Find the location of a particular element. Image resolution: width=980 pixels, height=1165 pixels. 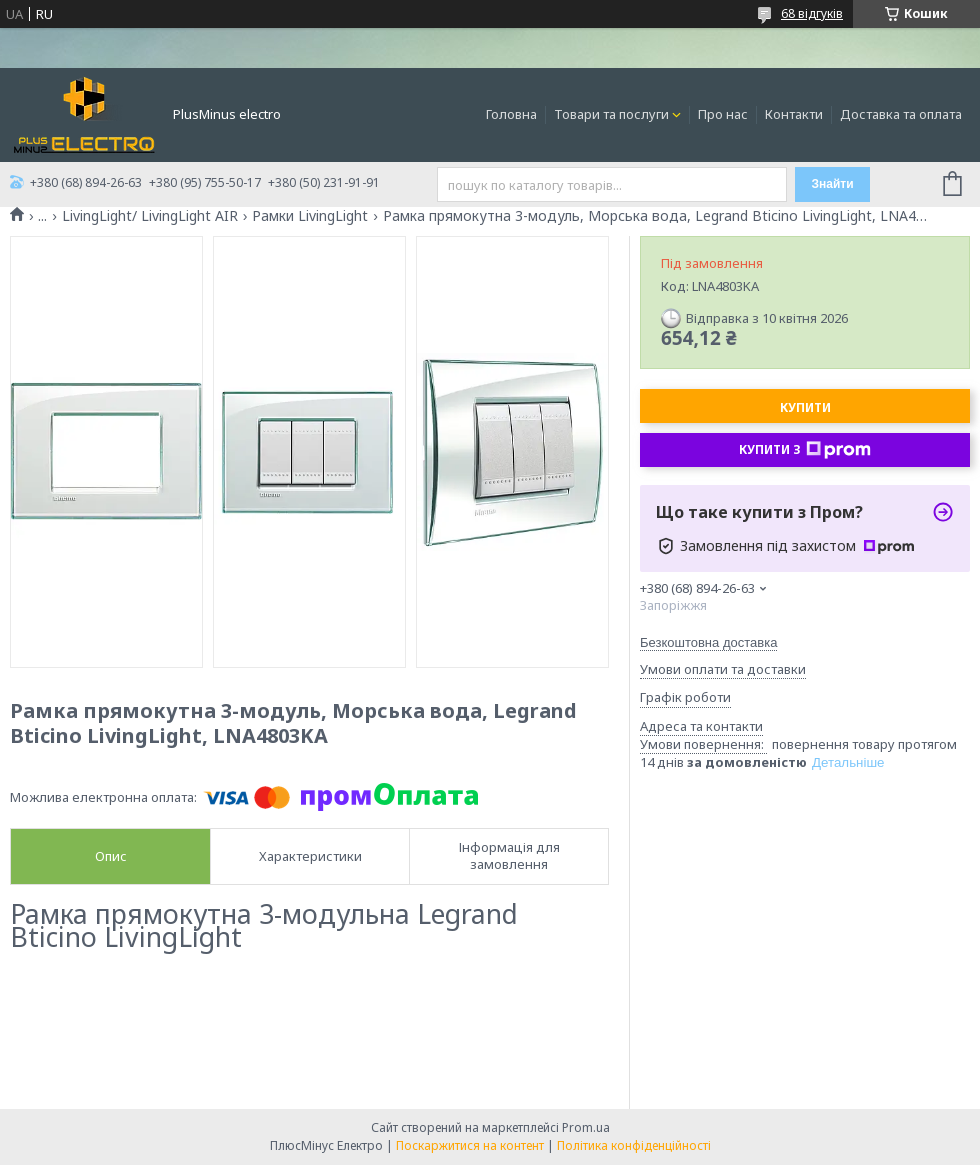

Знайти [Шукати] is located at coordinates (832, 184).